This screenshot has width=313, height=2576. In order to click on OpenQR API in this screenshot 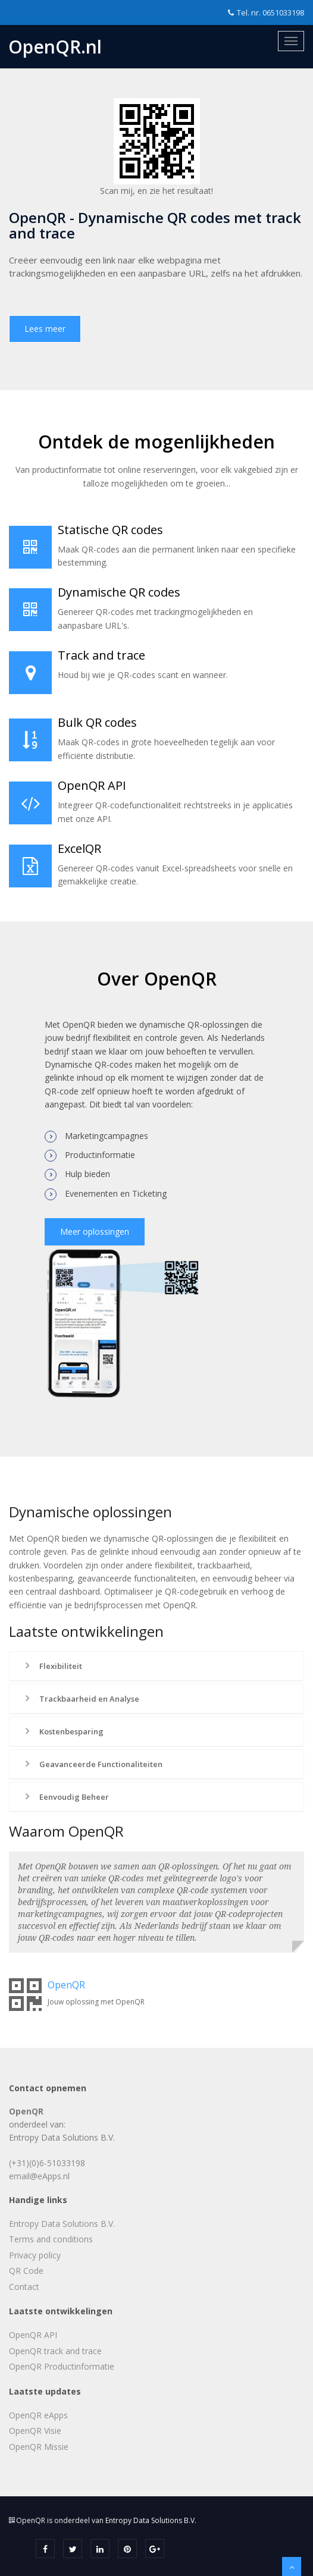, I will do `click(33, 2334)`.